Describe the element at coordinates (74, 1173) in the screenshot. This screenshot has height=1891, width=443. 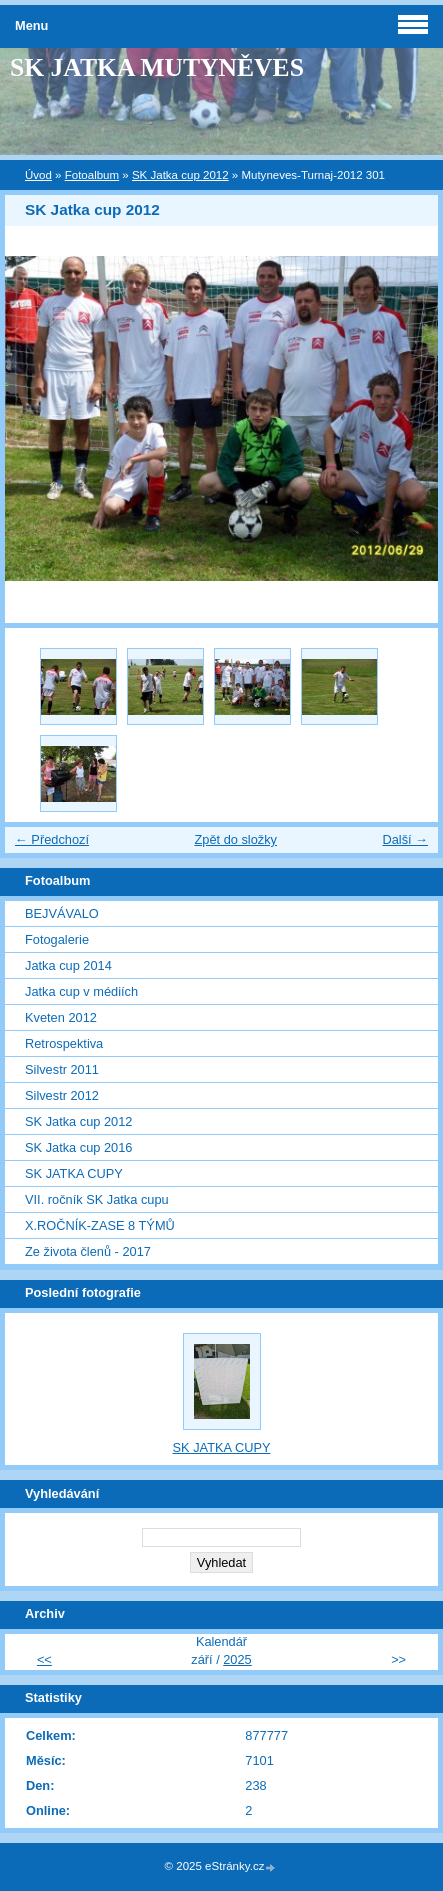
I see `SK JATKA CUPY` at that location.